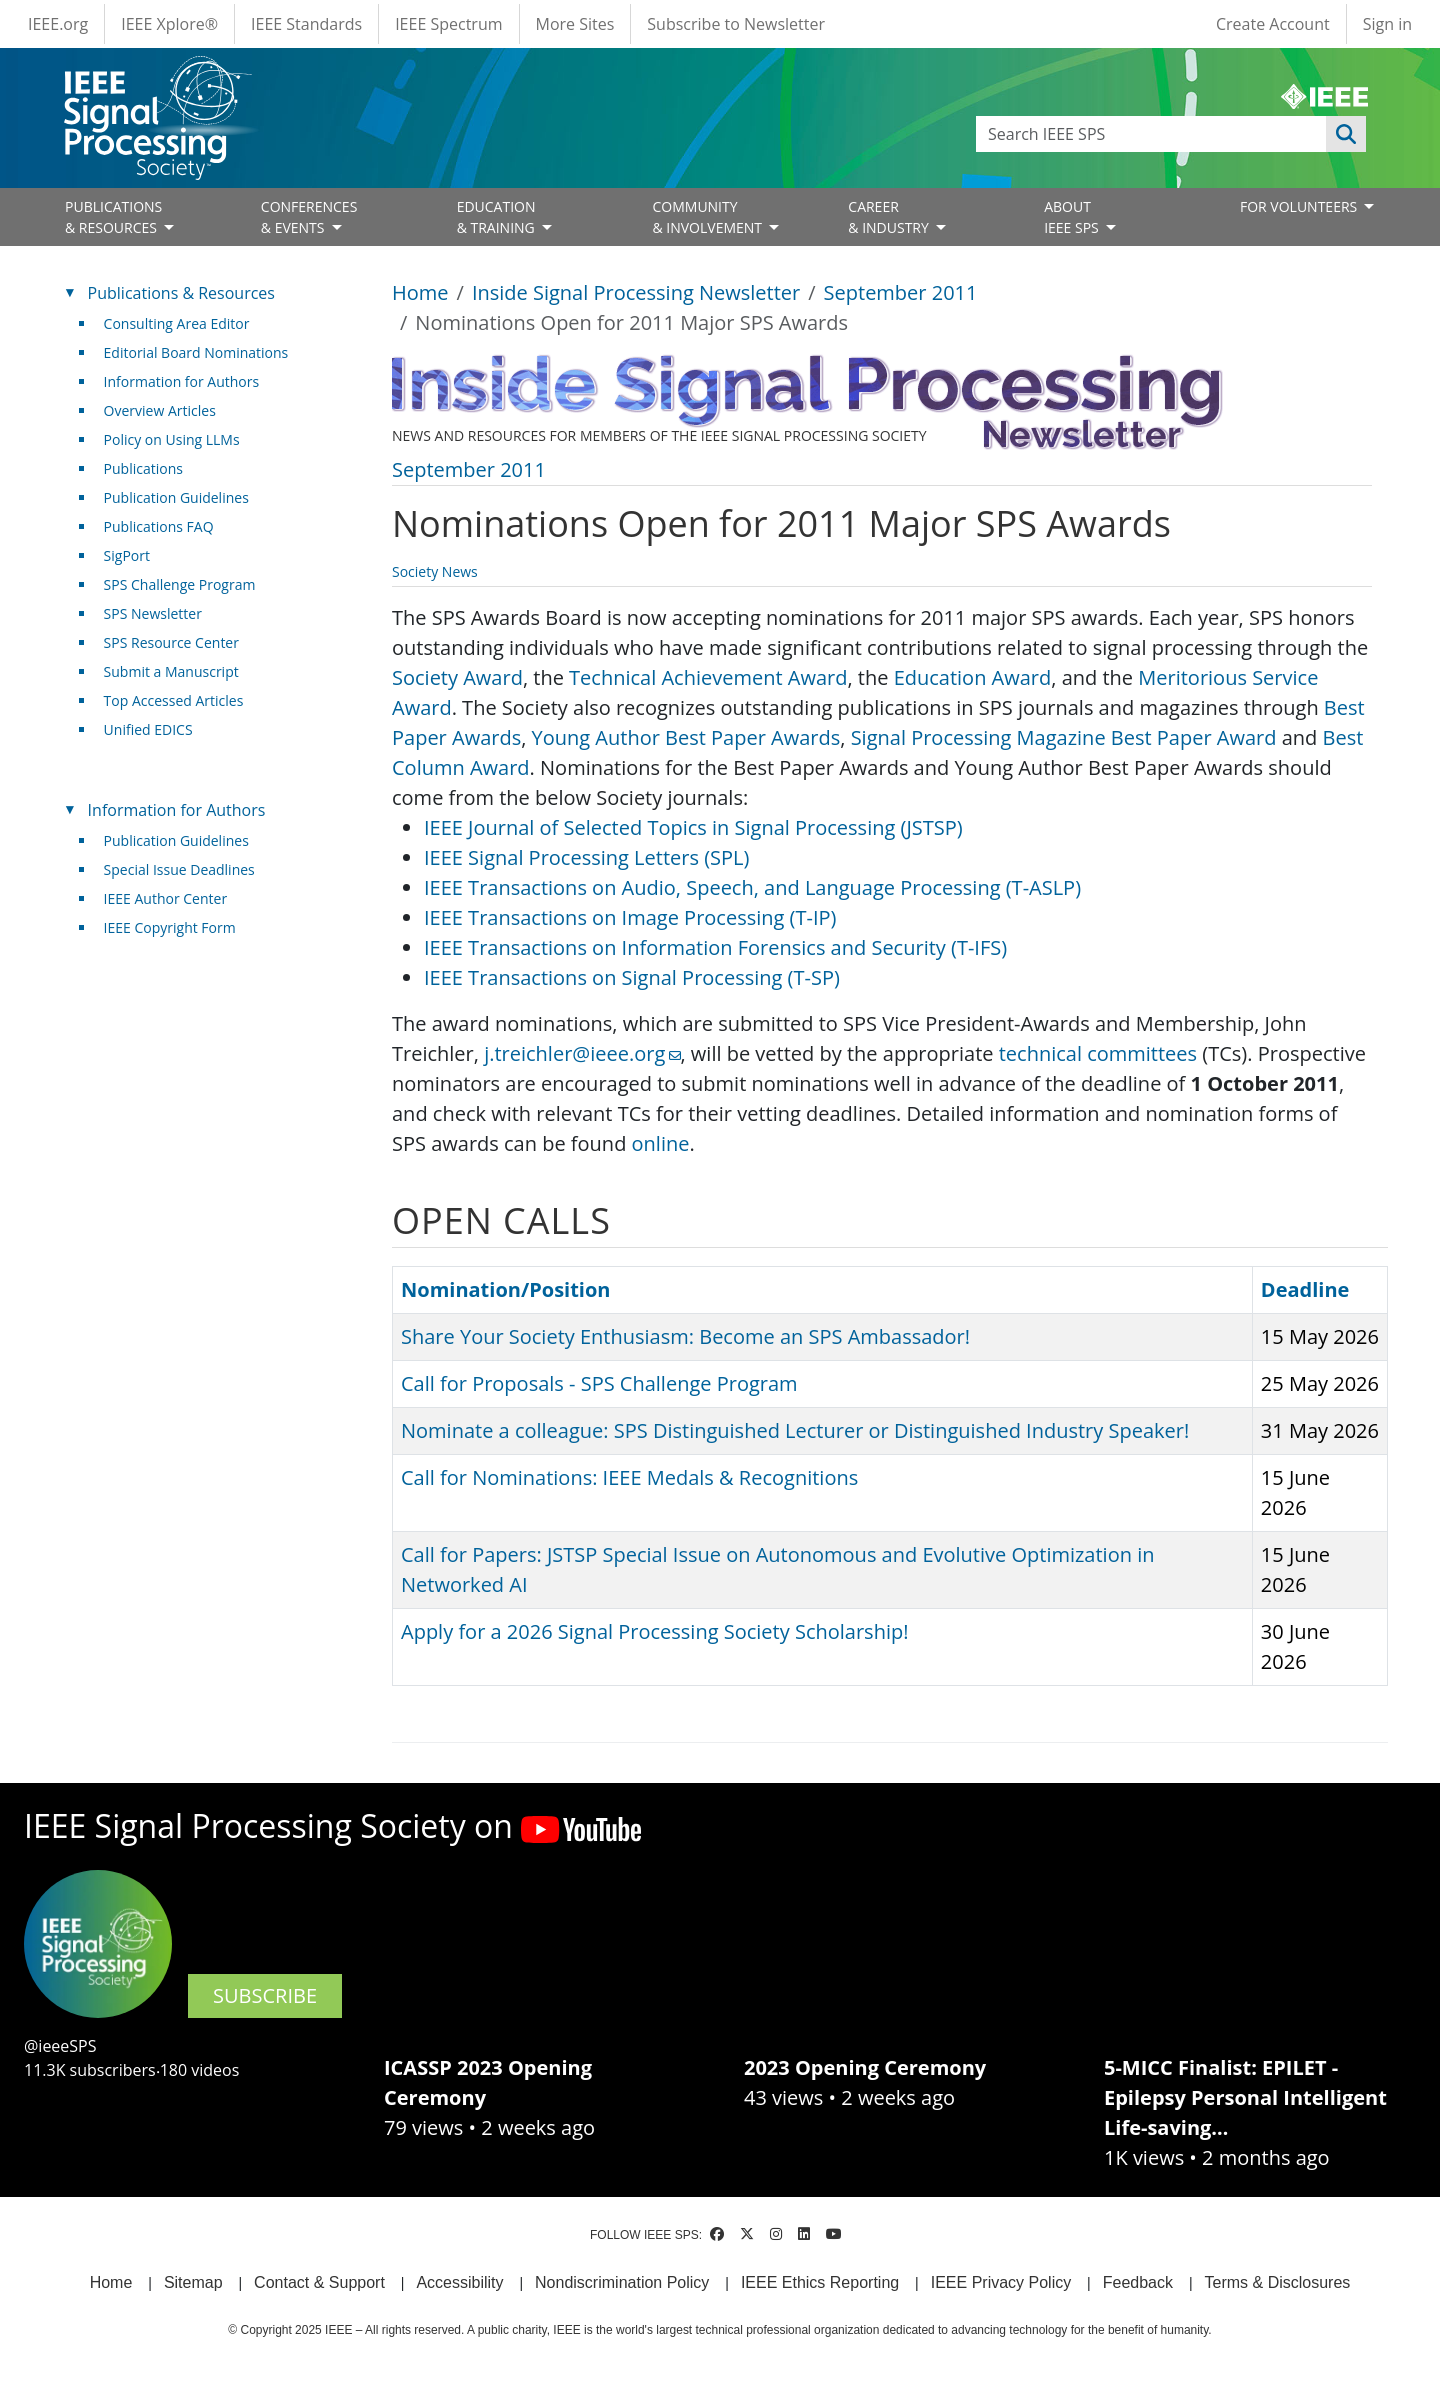  What do you see at coordinates (1300, 206) in the screenshot?
I see `FOR VOLUNTEERS [Open main submenu]` at bounding box center [1300, 206].